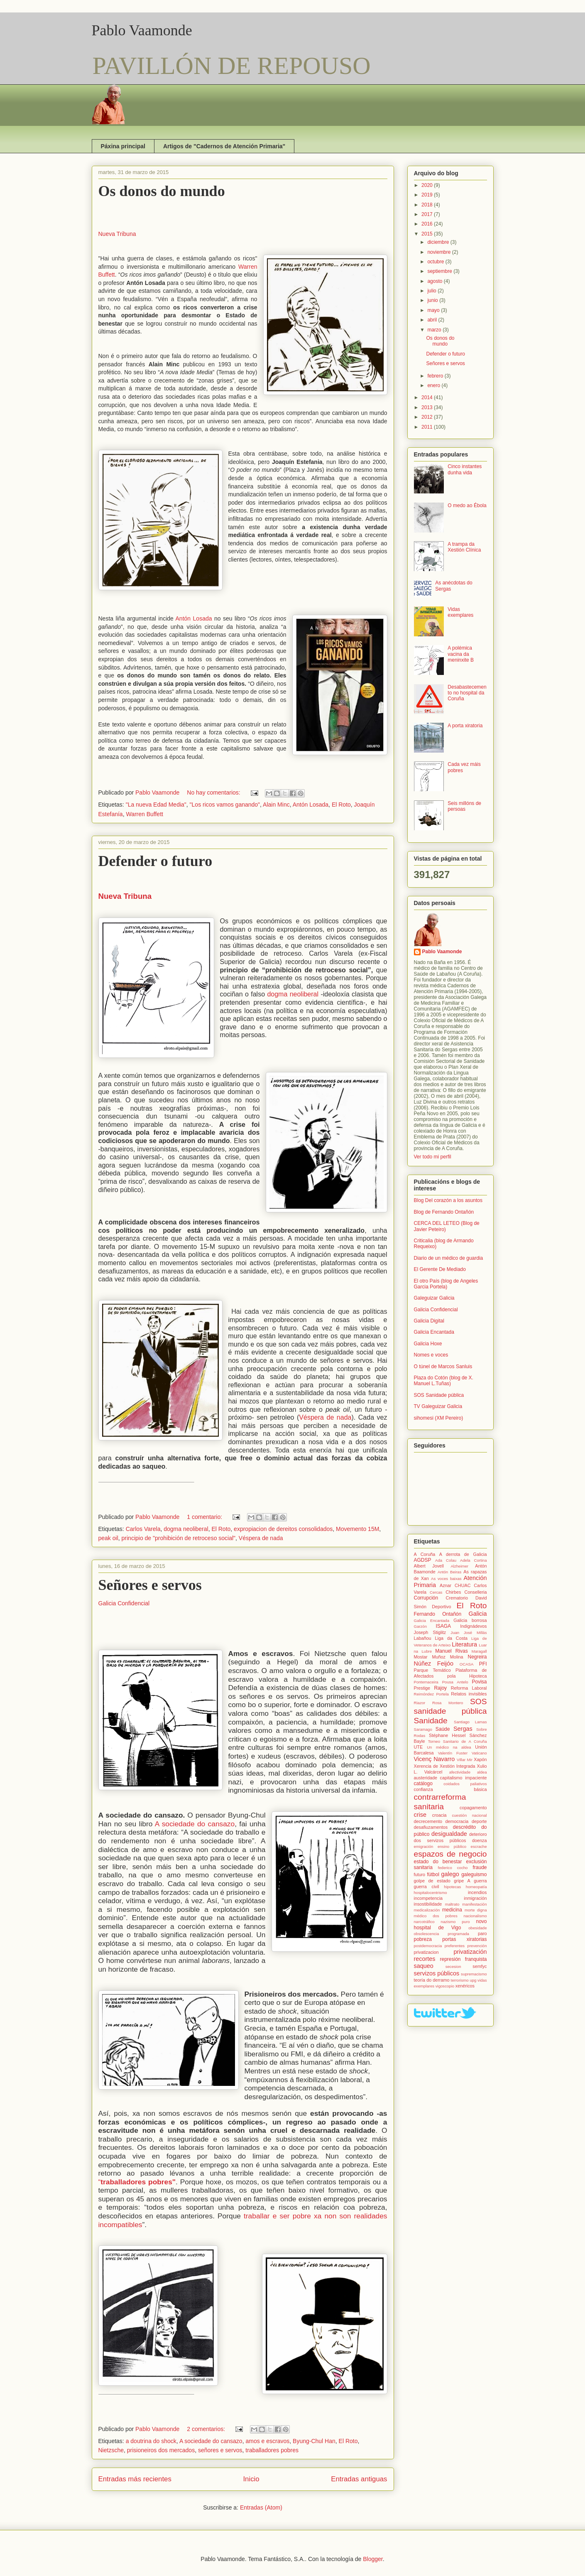 Image resolution: width=585 pixels, height=2576 pixels. I want to click on pobreza, so click(423, 1939).